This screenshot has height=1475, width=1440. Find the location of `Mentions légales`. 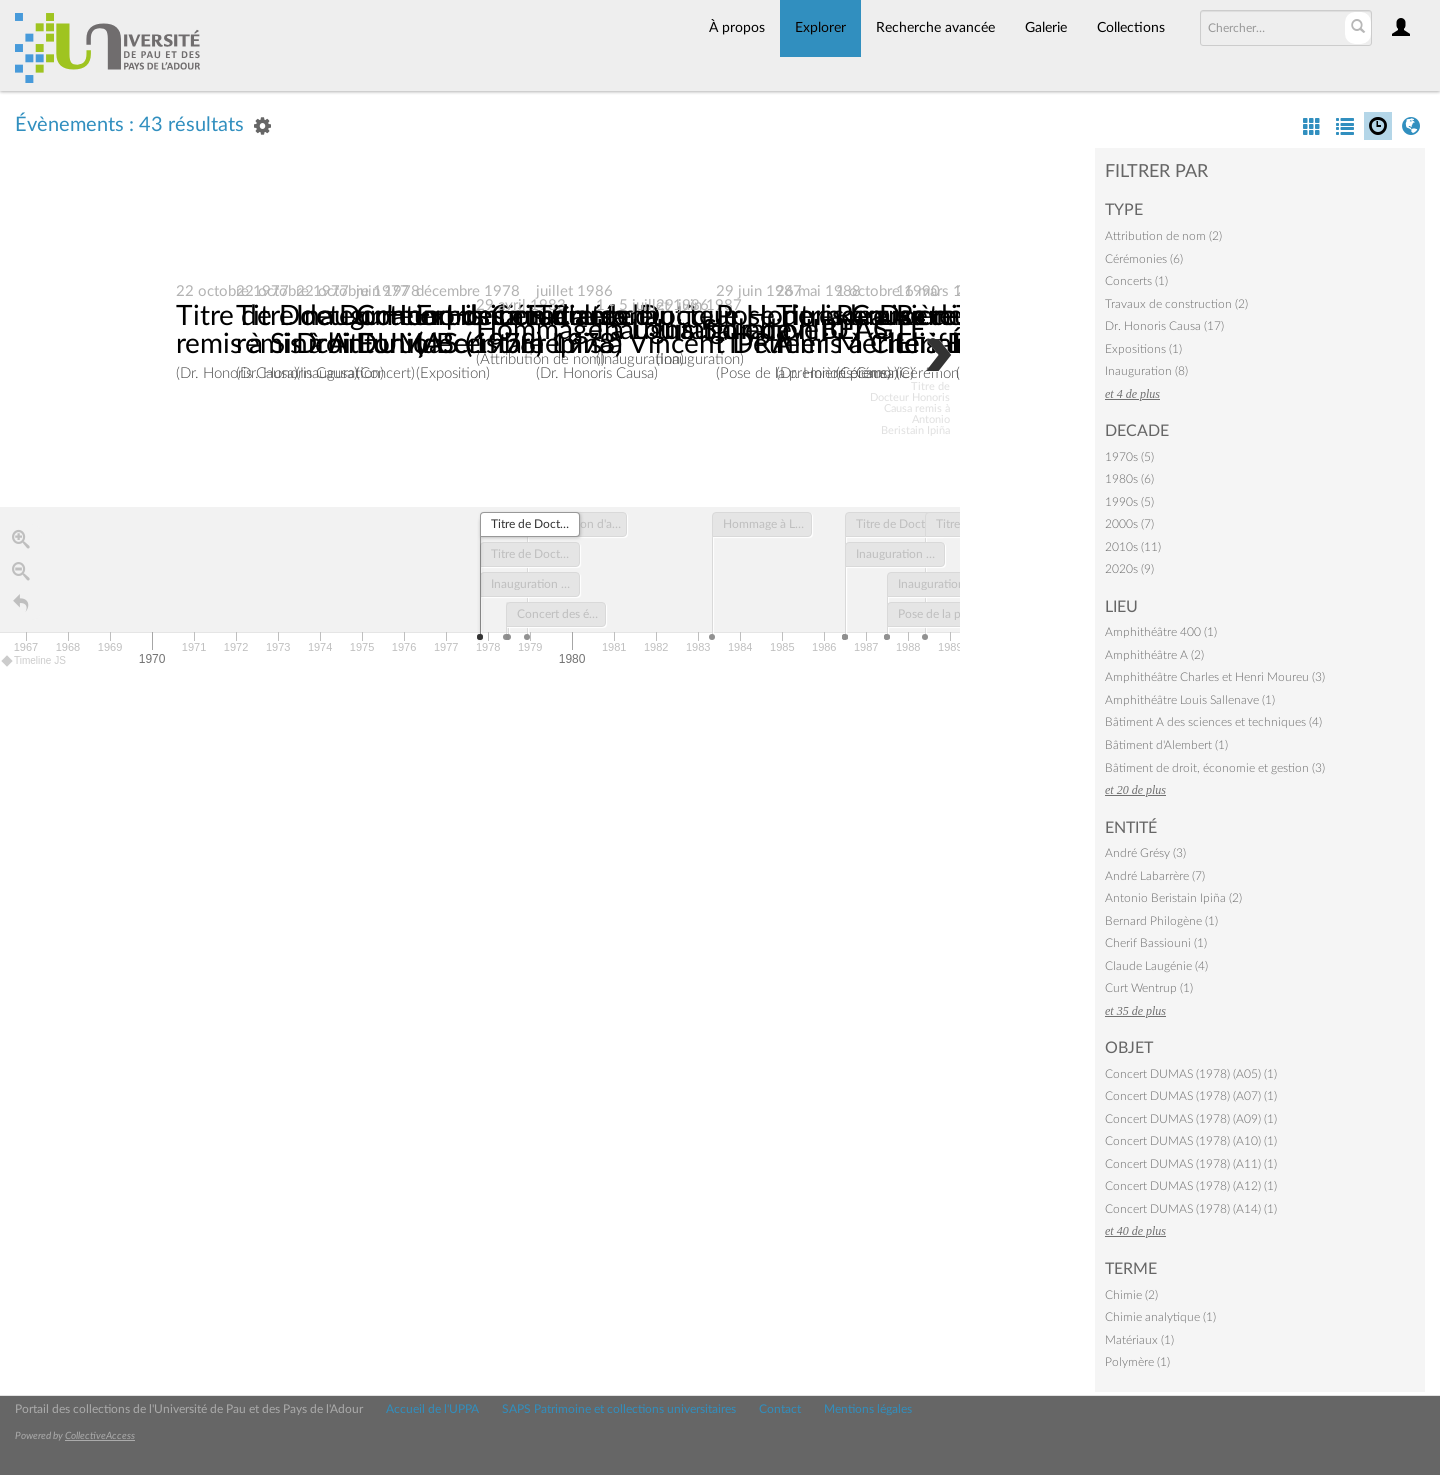

Mentions légales is located at coordinates (868, 1409).